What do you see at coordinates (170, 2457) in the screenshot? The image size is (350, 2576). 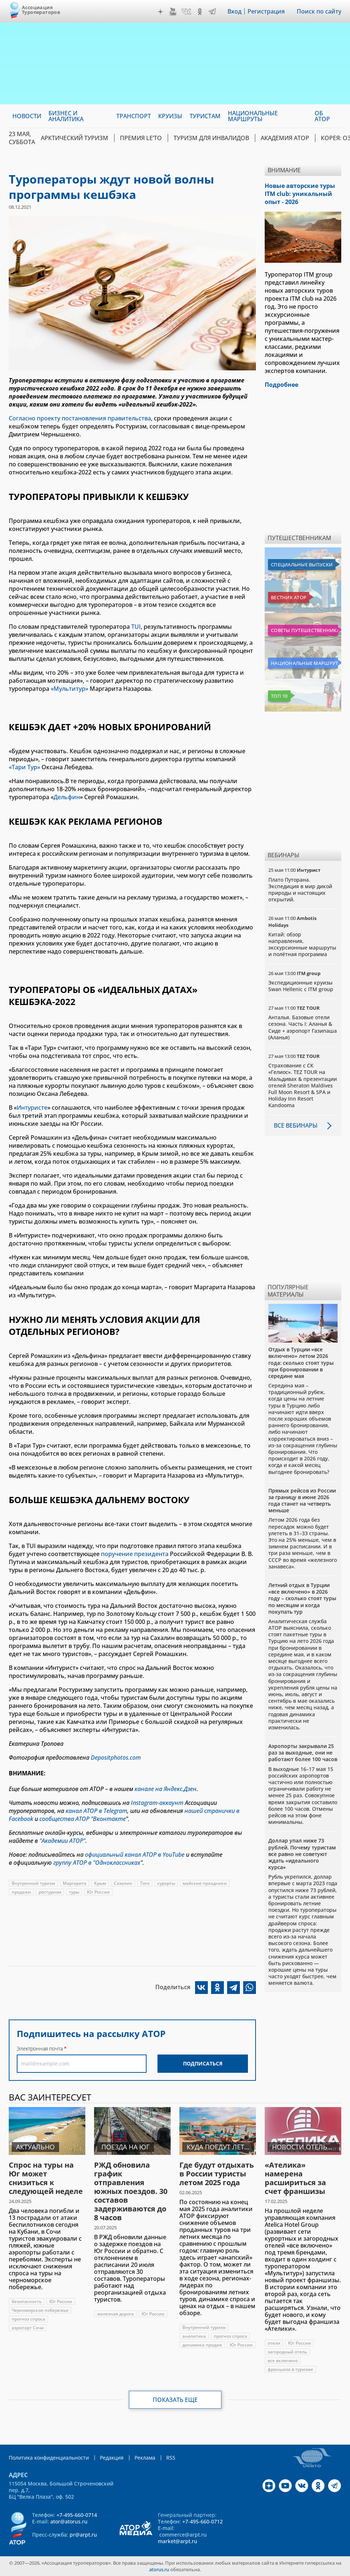 I see `RSS` at bounding box center [170, 2457].